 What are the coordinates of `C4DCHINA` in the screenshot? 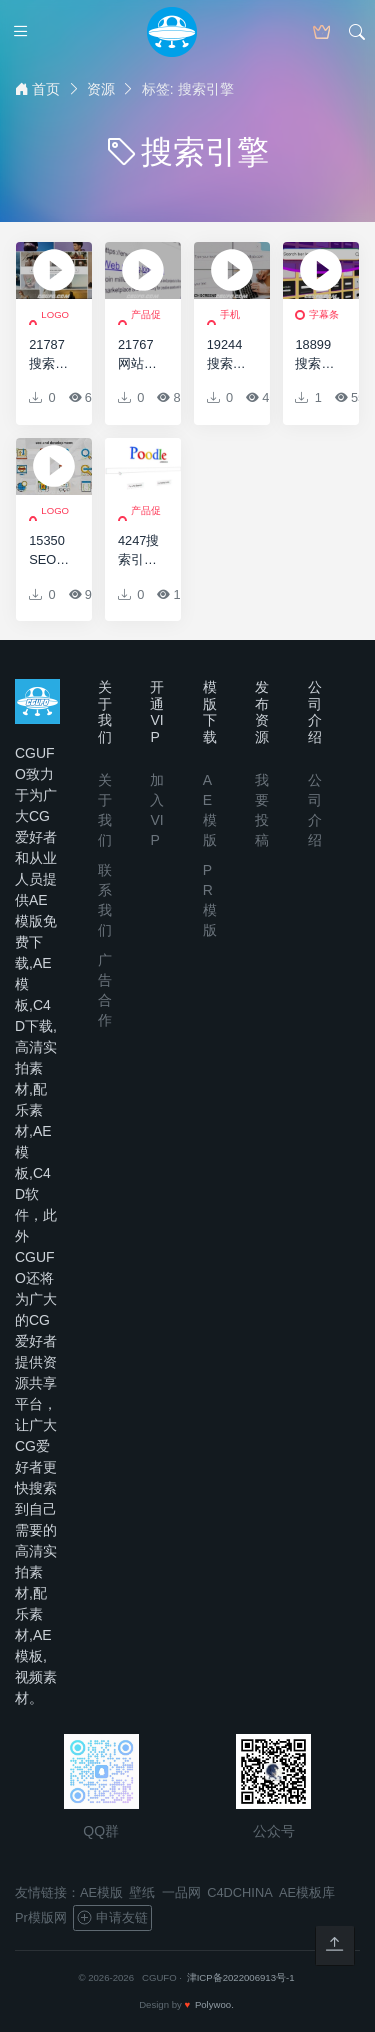 It's located at (239, 1892).